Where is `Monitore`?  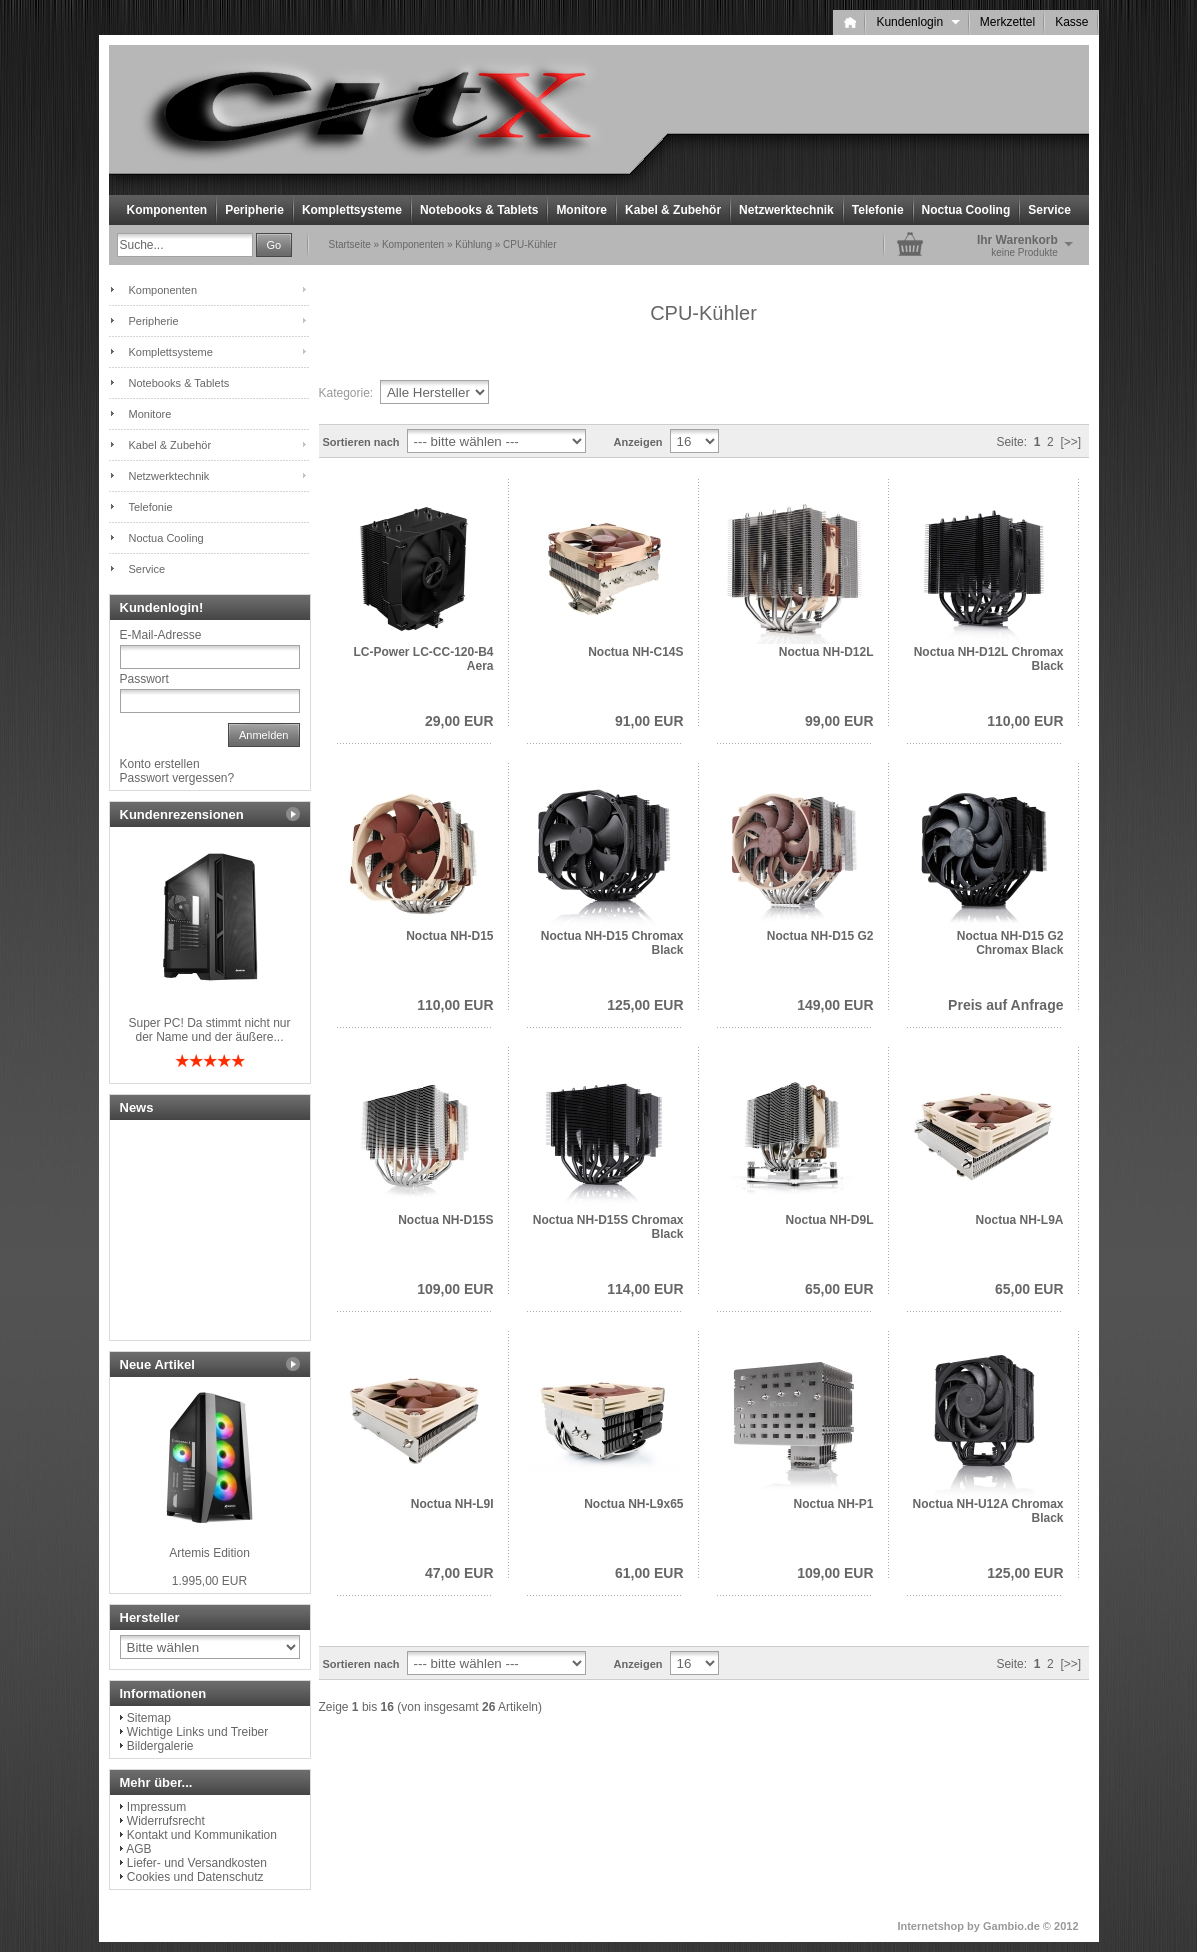
Monitore is located at coordinates (581, 210).